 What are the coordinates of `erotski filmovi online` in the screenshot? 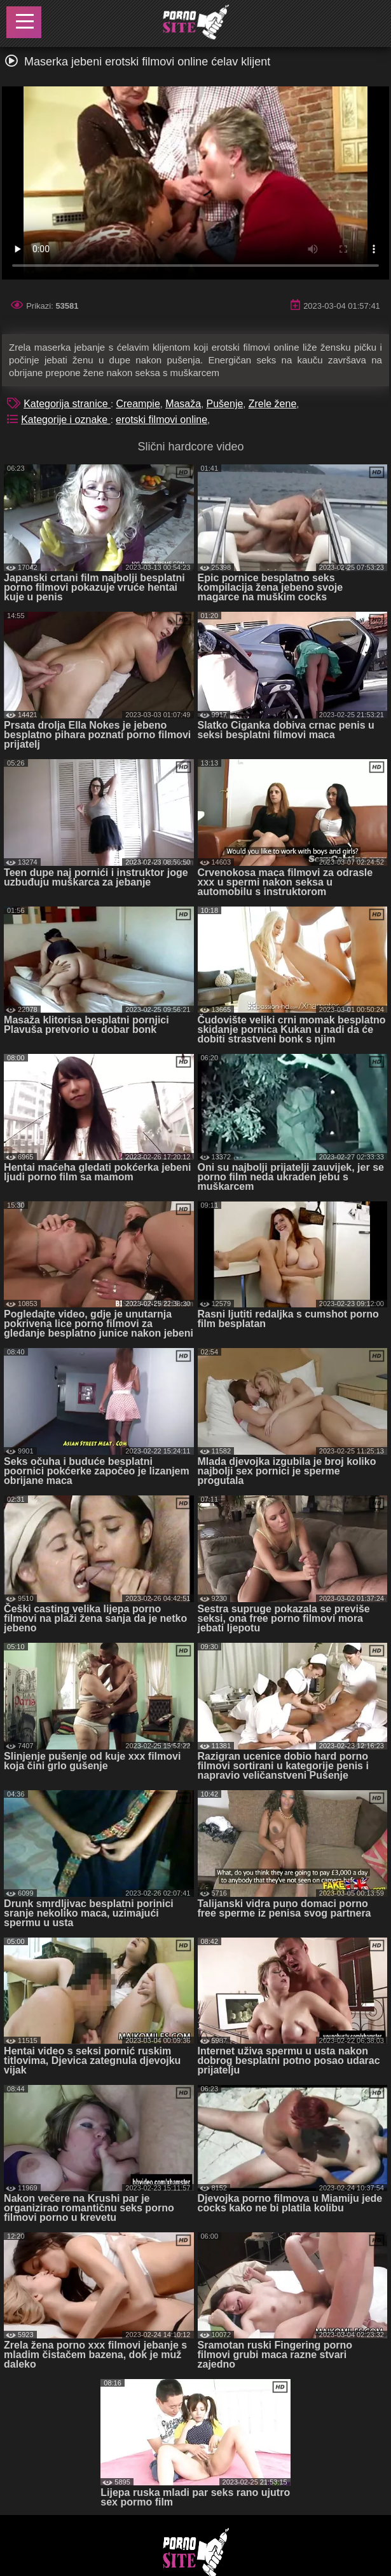 It's located at (161, 419).